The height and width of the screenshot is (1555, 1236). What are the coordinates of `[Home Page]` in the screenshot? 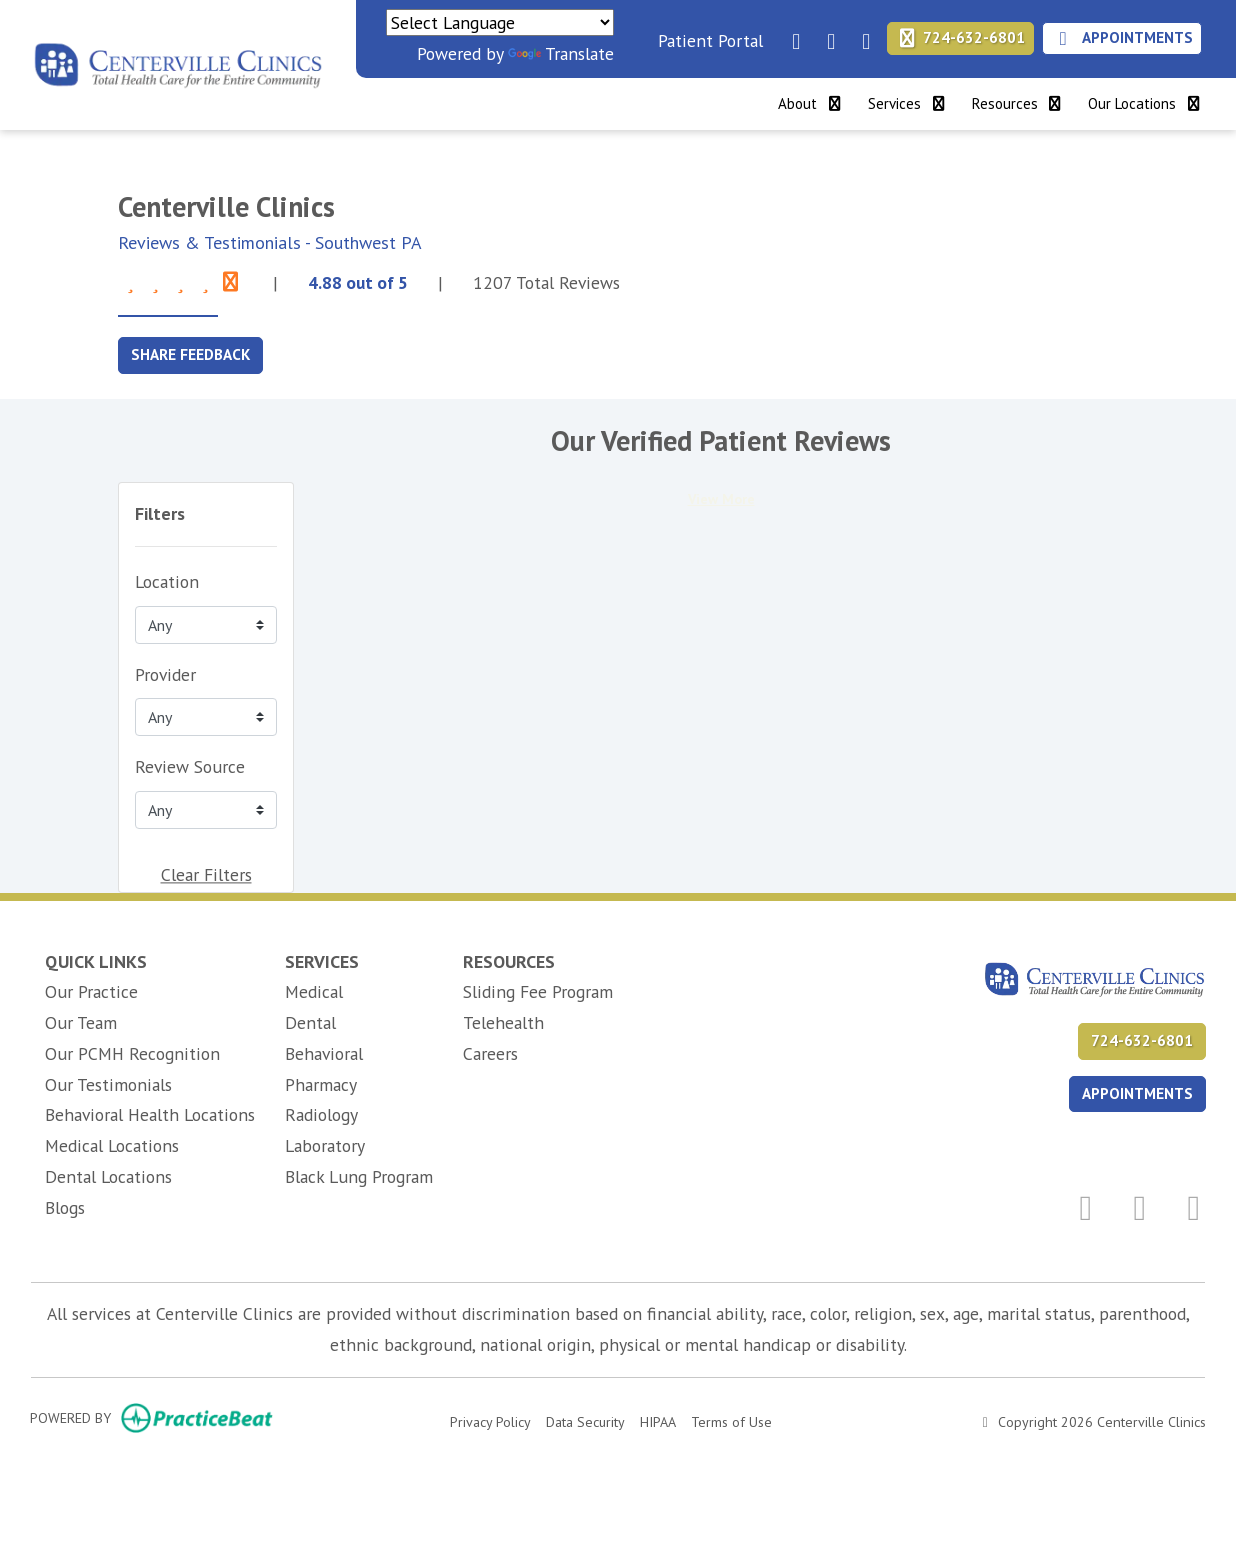 It's located at (178, 62).